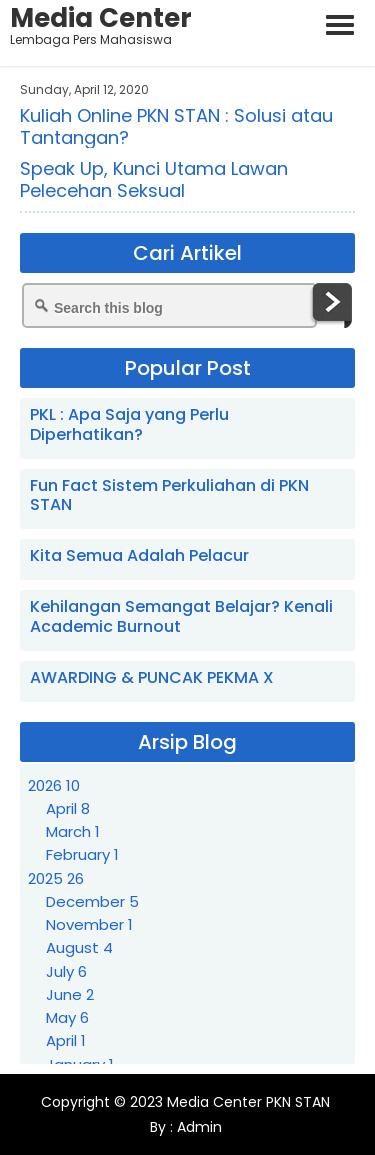 This screenshot has height=1155, width=375. What do you see at coordinates (152, 677) in the screenshot?
I see `AWARDING & PUNCAK PEKMA X` at bounding box center [152, 677].